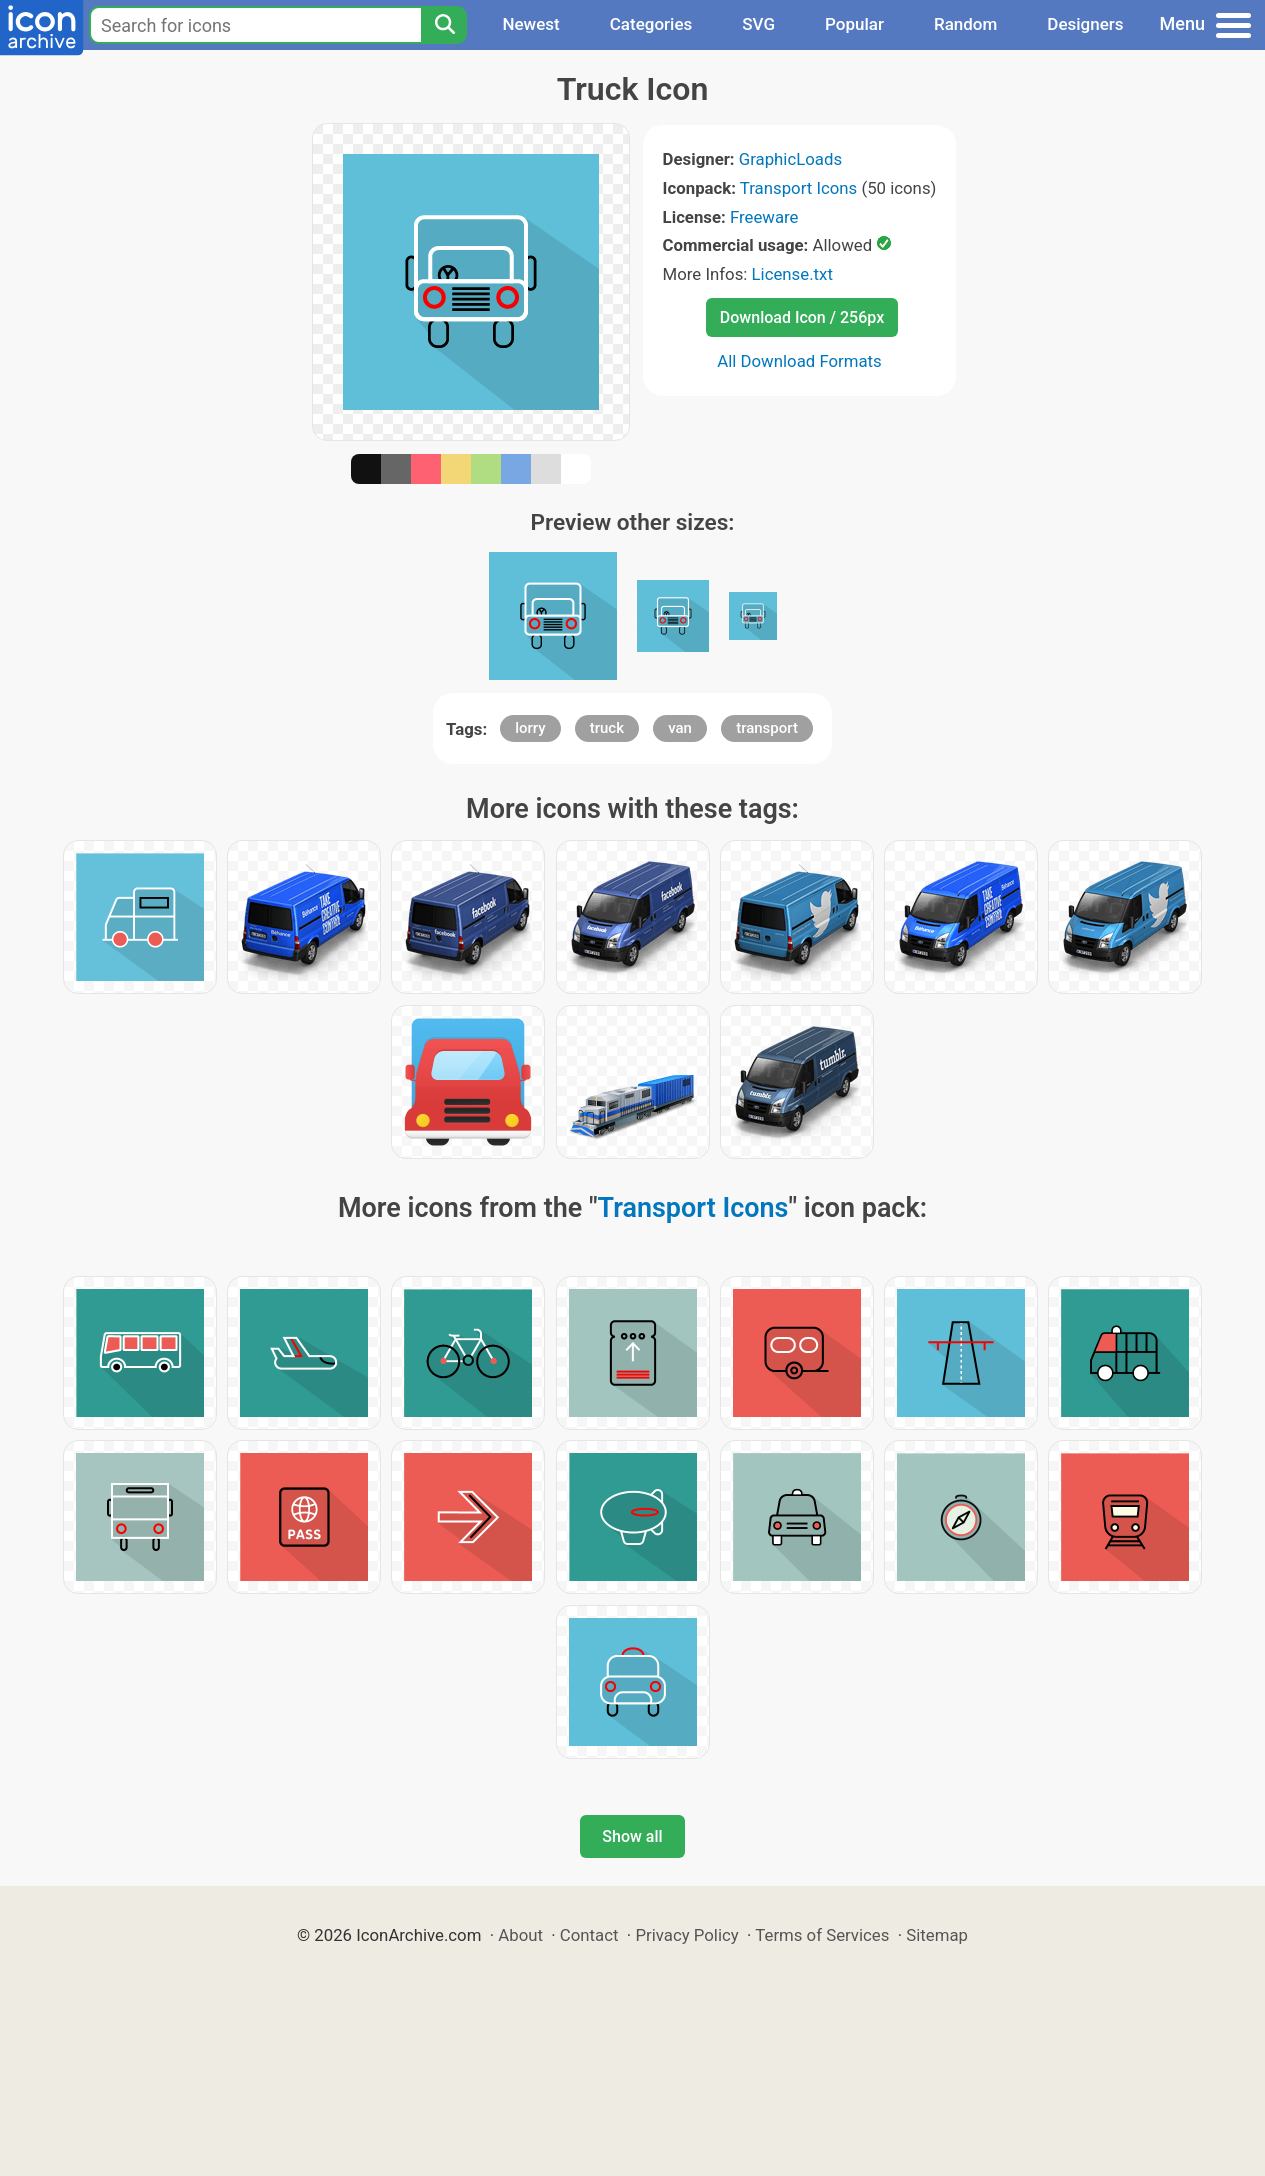  Describe the element at coordinates (680, 728) in the screenshot. I see `van` at that location.